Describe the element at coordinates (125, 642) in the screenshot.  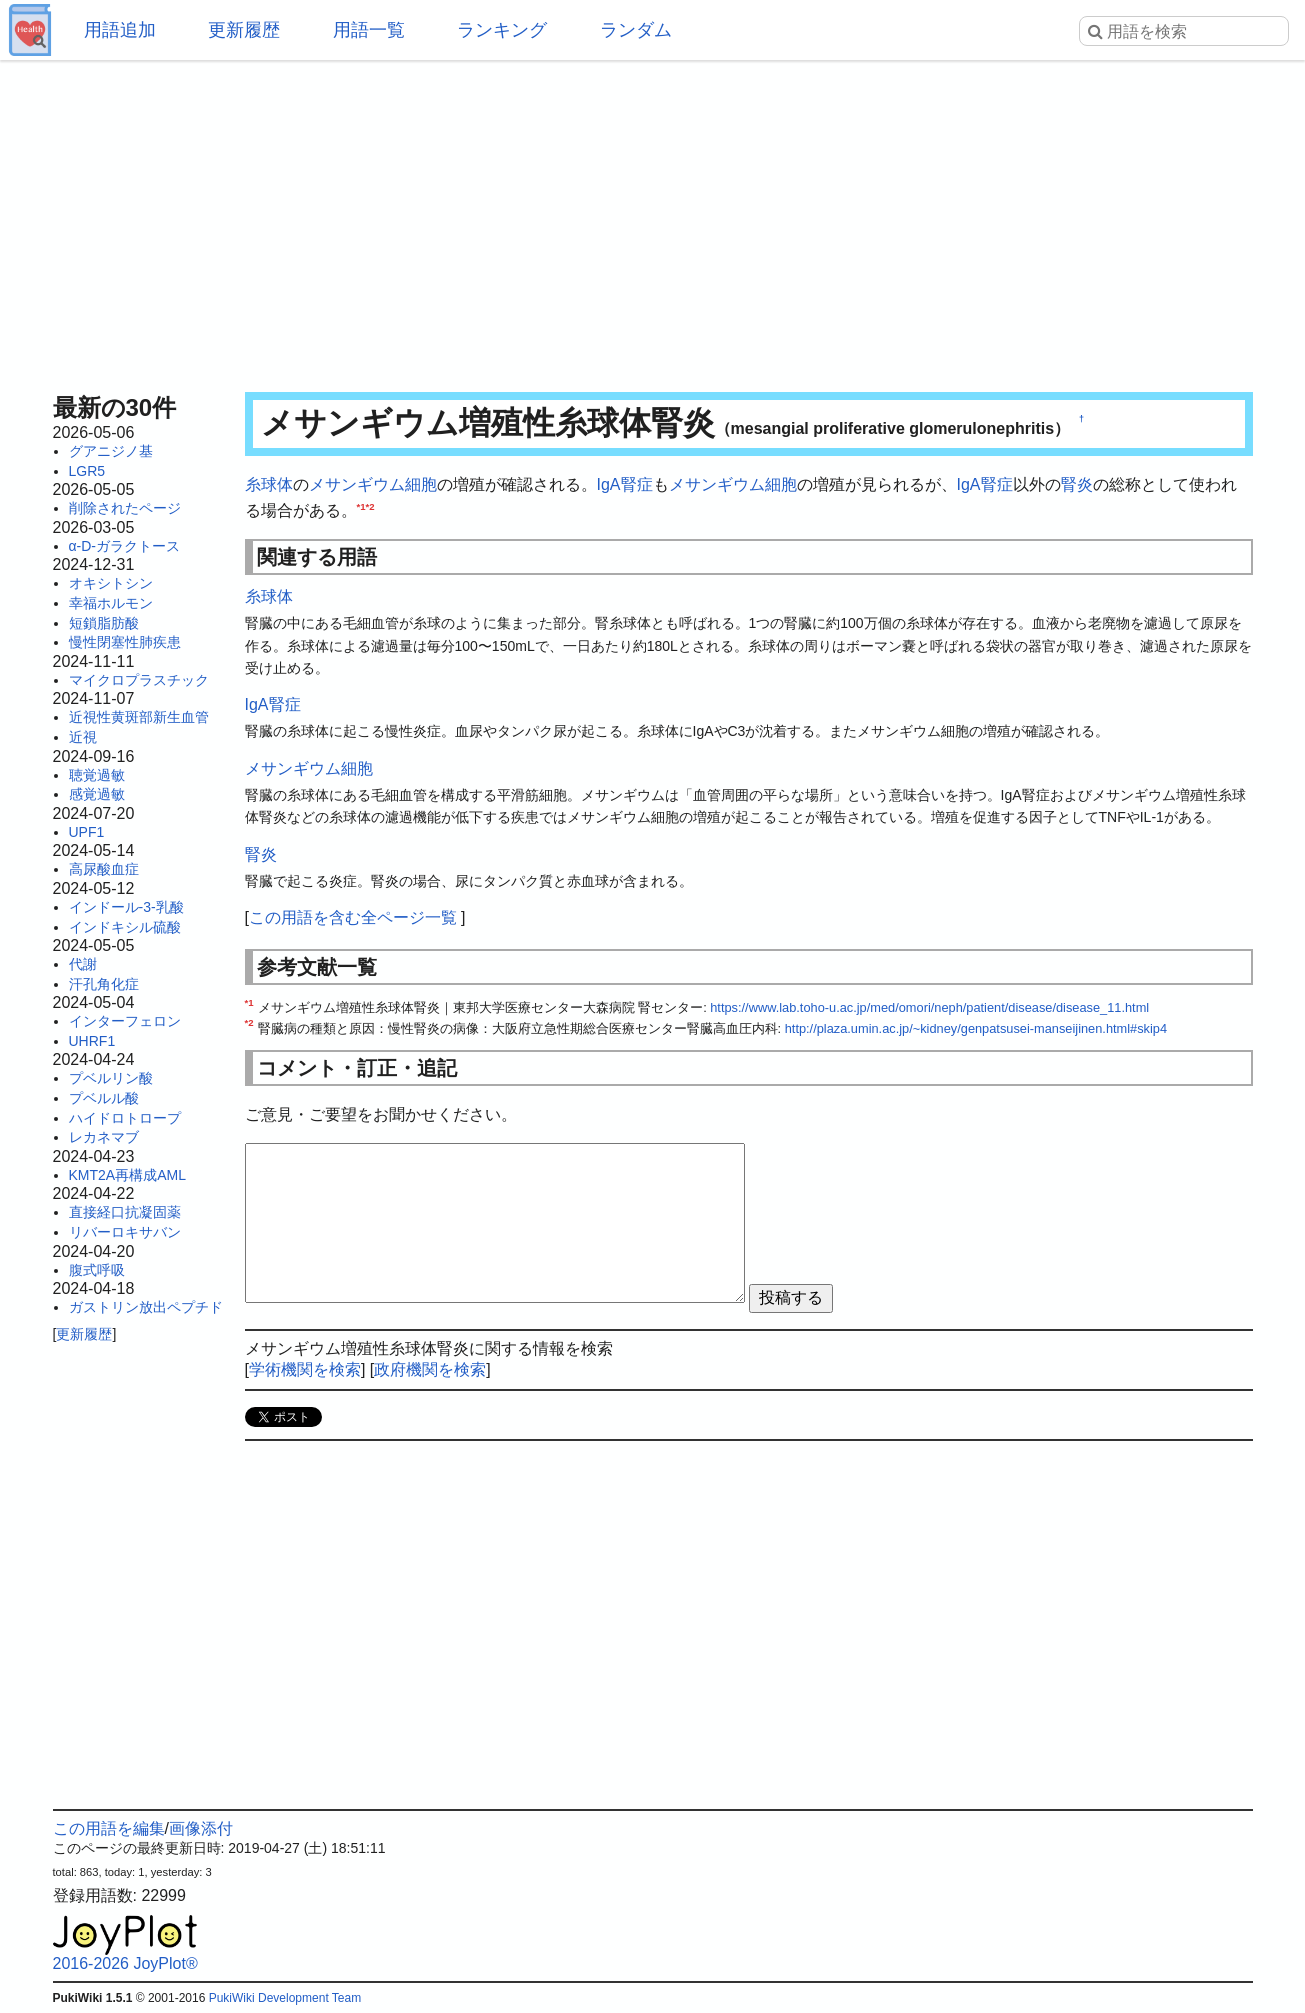
I see `慢性閉塞性肺疾患` at that location.